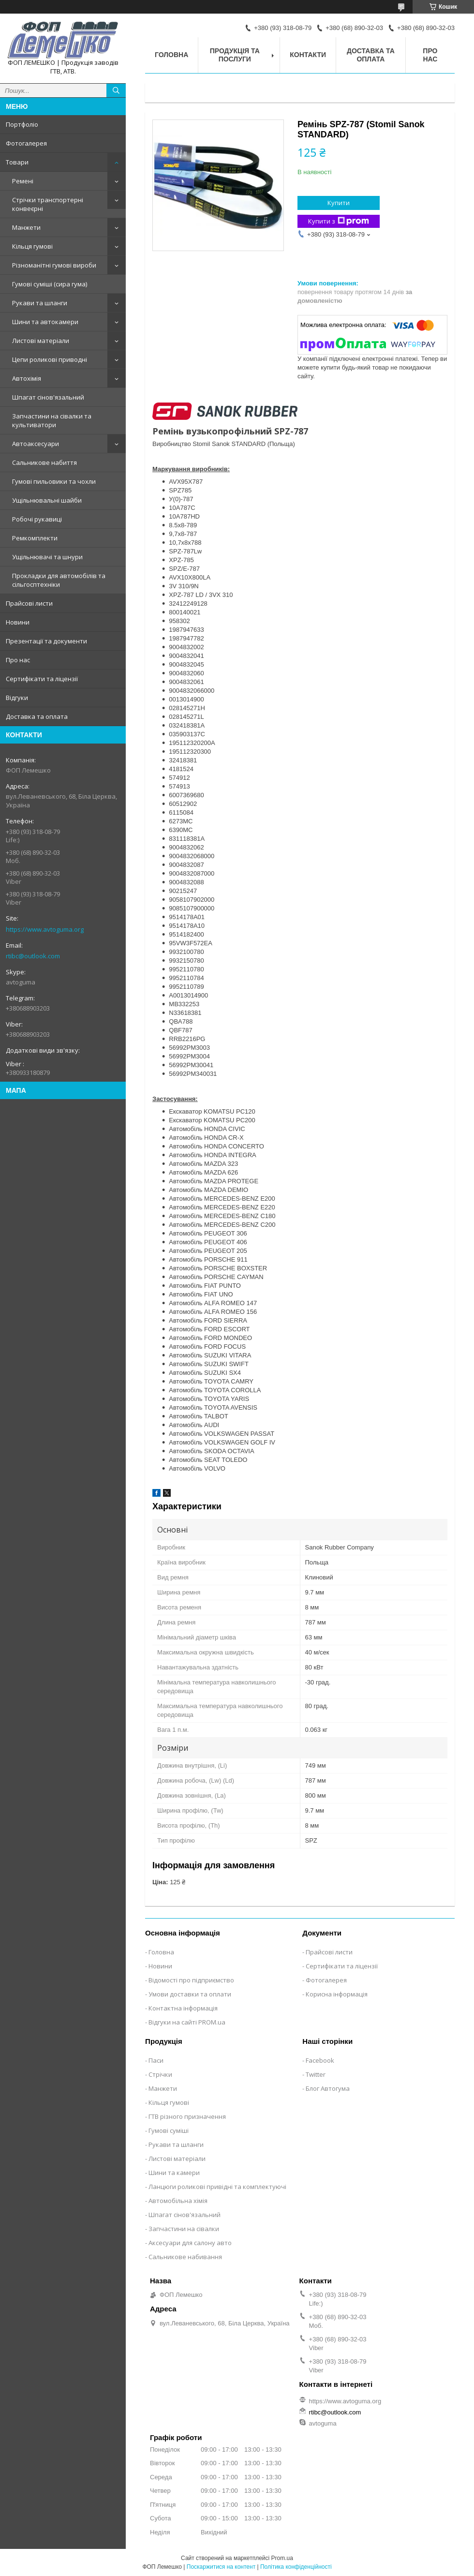 The width and height of the screenshot is (474, 2576). Describe the element at coordinates (155, 2060) in the screenshot. I see `Паси` at that location.